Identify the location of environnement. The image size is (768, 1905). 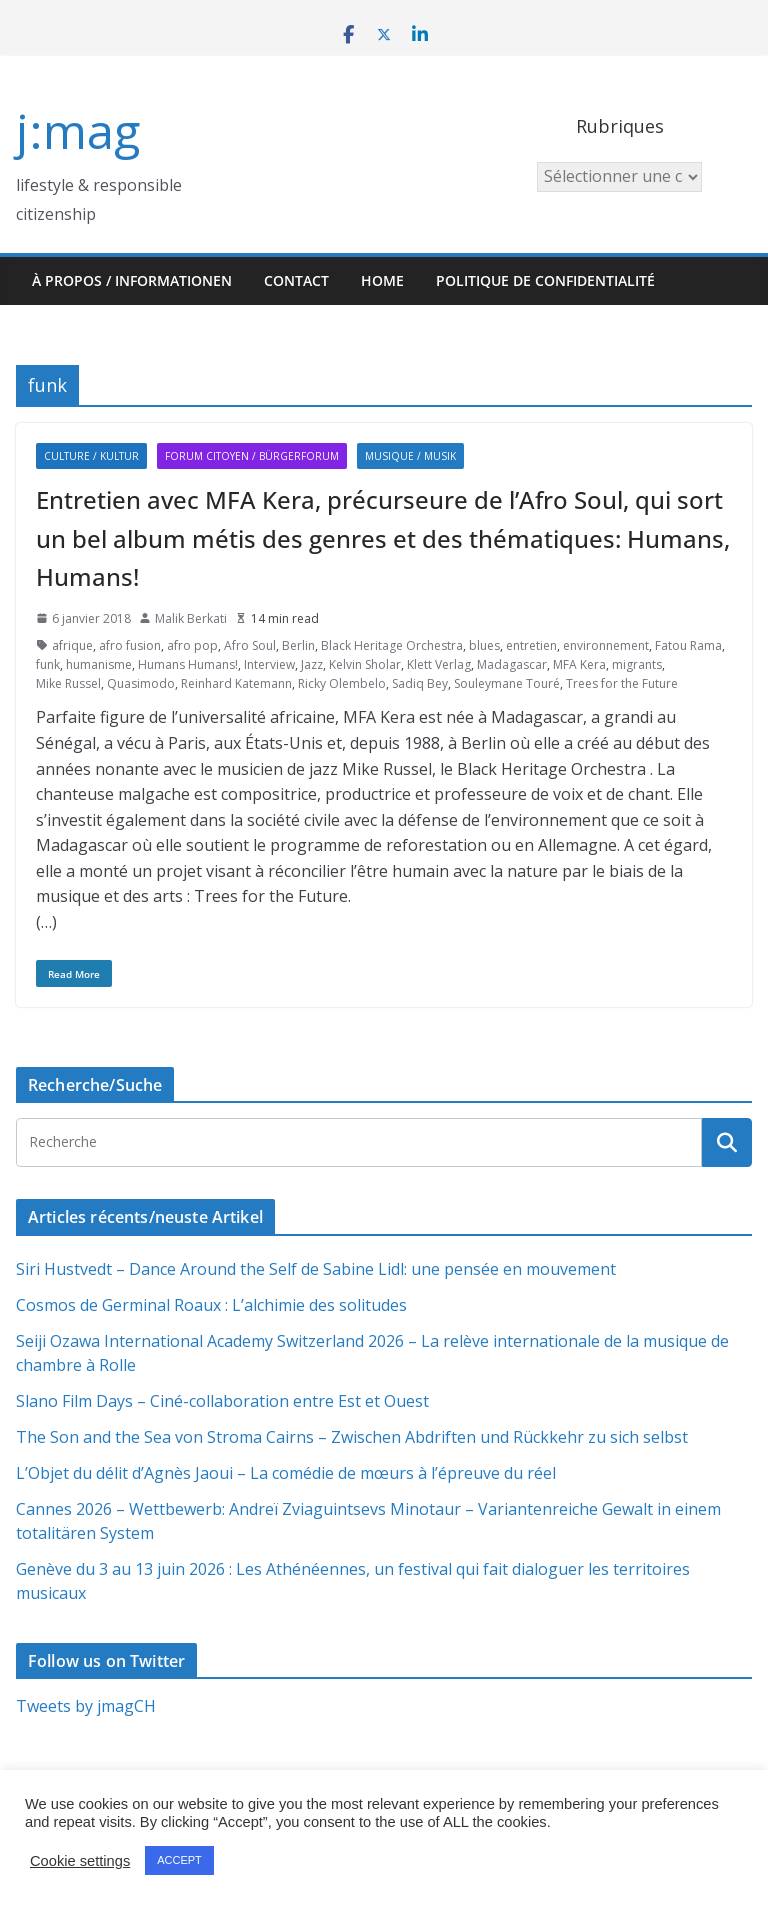
(606, 645).